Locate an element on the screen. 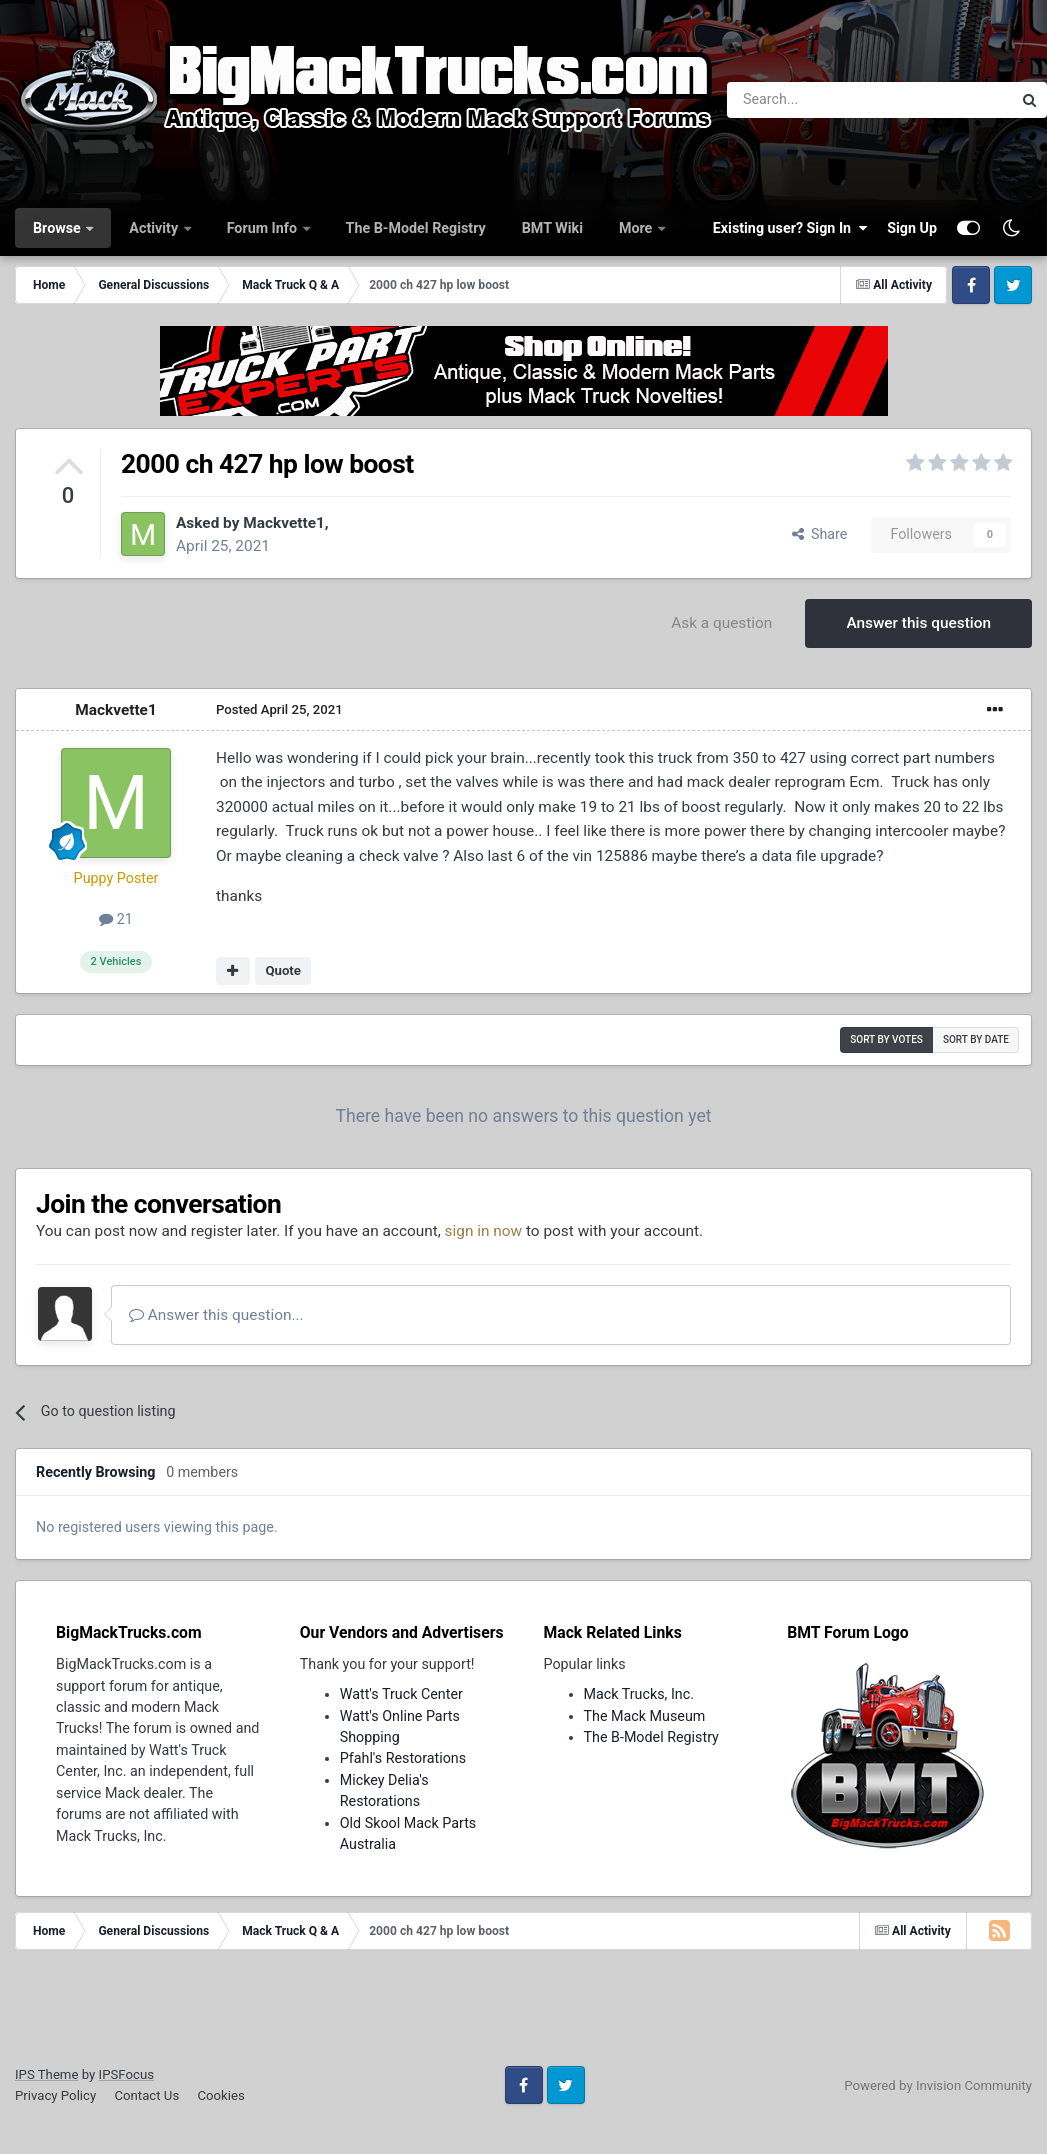 The width and height of the screenshot is (1047, 2154). Sign Up is located at coordinates (912, 228).